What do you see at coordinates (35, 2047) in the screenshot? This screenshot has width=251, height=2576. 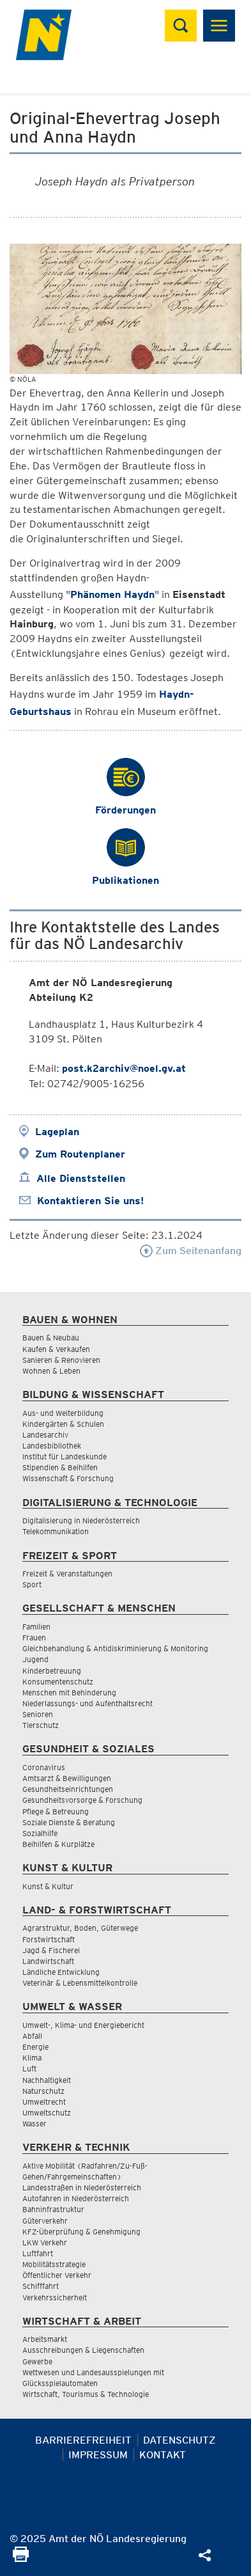 I see `Energie` at bounding box center [35, 2047].